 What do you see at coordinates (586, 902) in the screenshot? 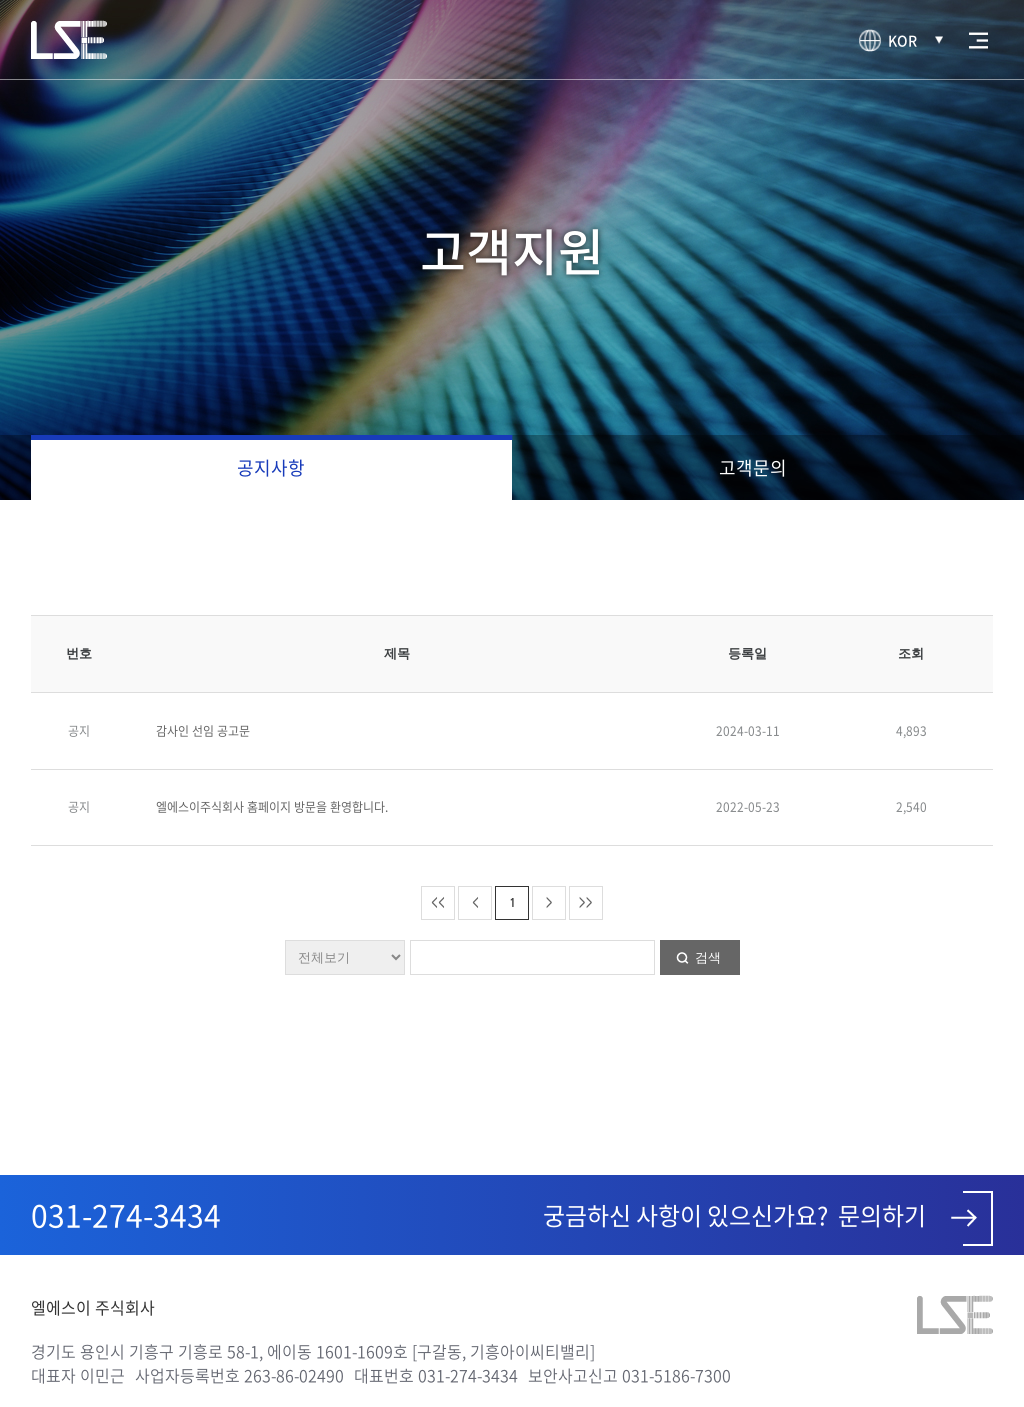
I see `>>` at bounding box center [586, 902].